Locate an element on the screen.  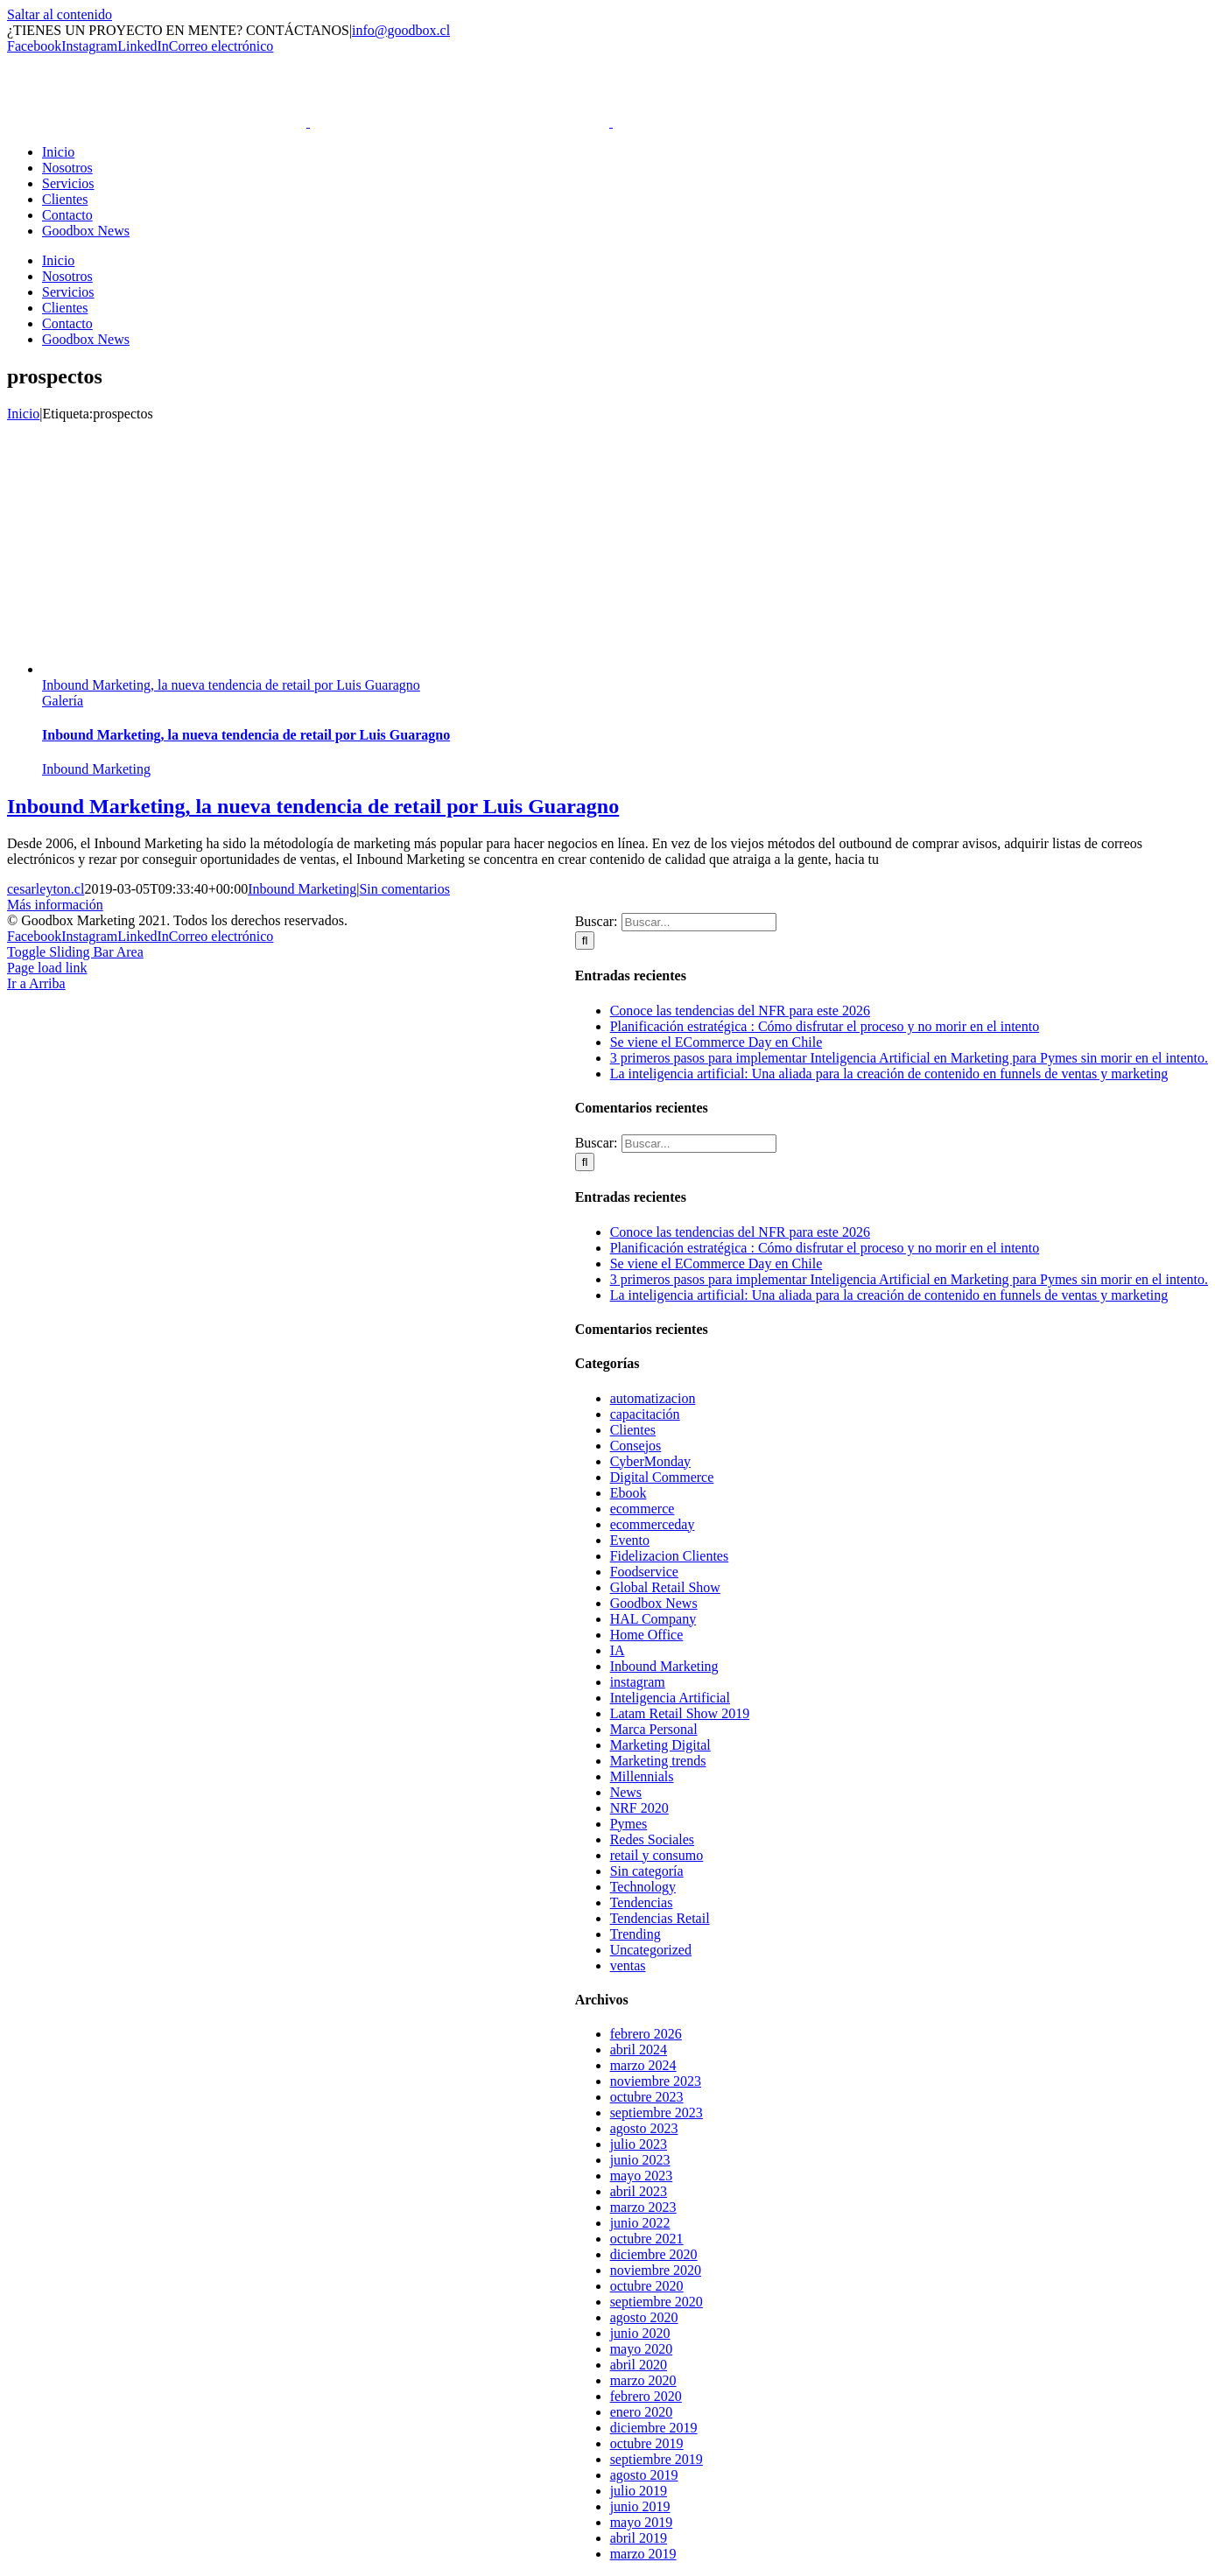
noviembre 2023 is located at coordinates (655, 2081).